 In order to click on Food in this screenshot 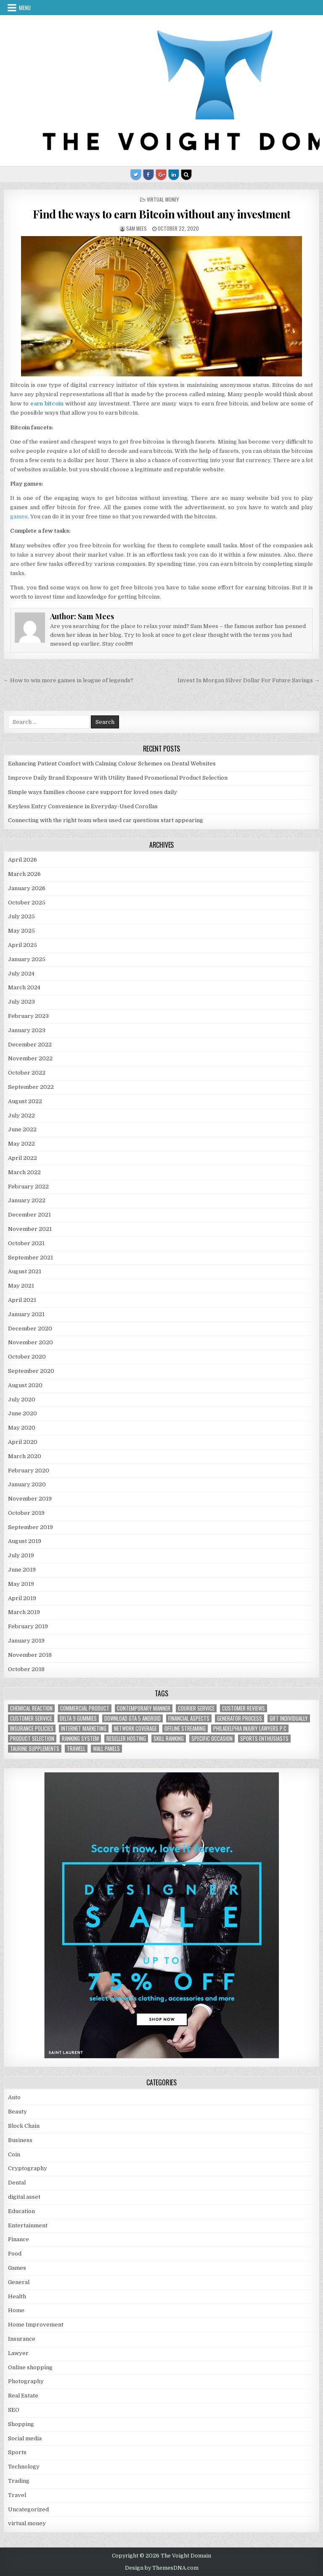, I will do `click(14, 2253)`.